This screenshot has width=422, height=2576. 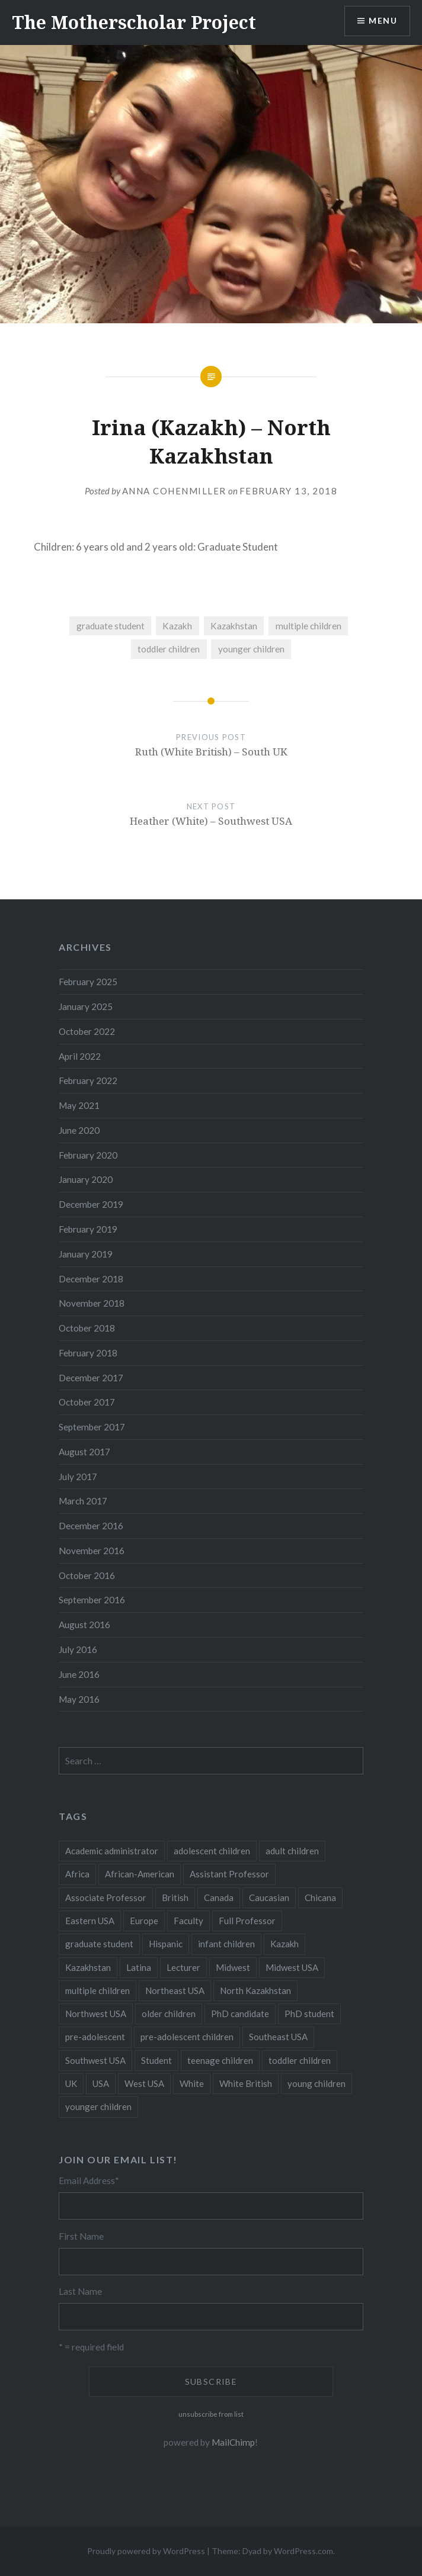 What do you see at coordinates (174, 1990) in the screenshot?
I see `Northeast USA [Northeast USA (18 items)]` at bounding box center [174, 1990].